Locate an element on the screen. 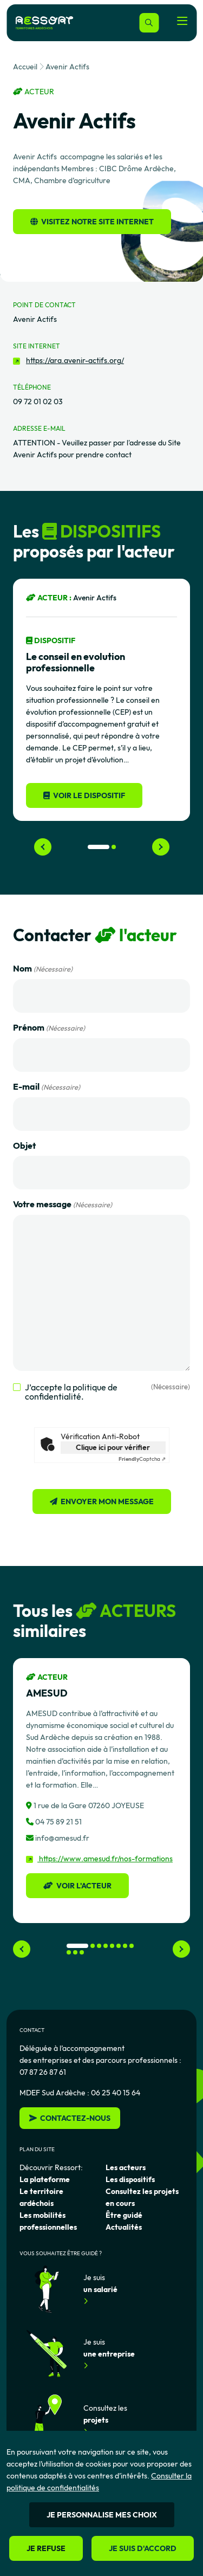 The image size is (203, 2576). Clique ici pour vérifier is located at coordinates (113, 1447).